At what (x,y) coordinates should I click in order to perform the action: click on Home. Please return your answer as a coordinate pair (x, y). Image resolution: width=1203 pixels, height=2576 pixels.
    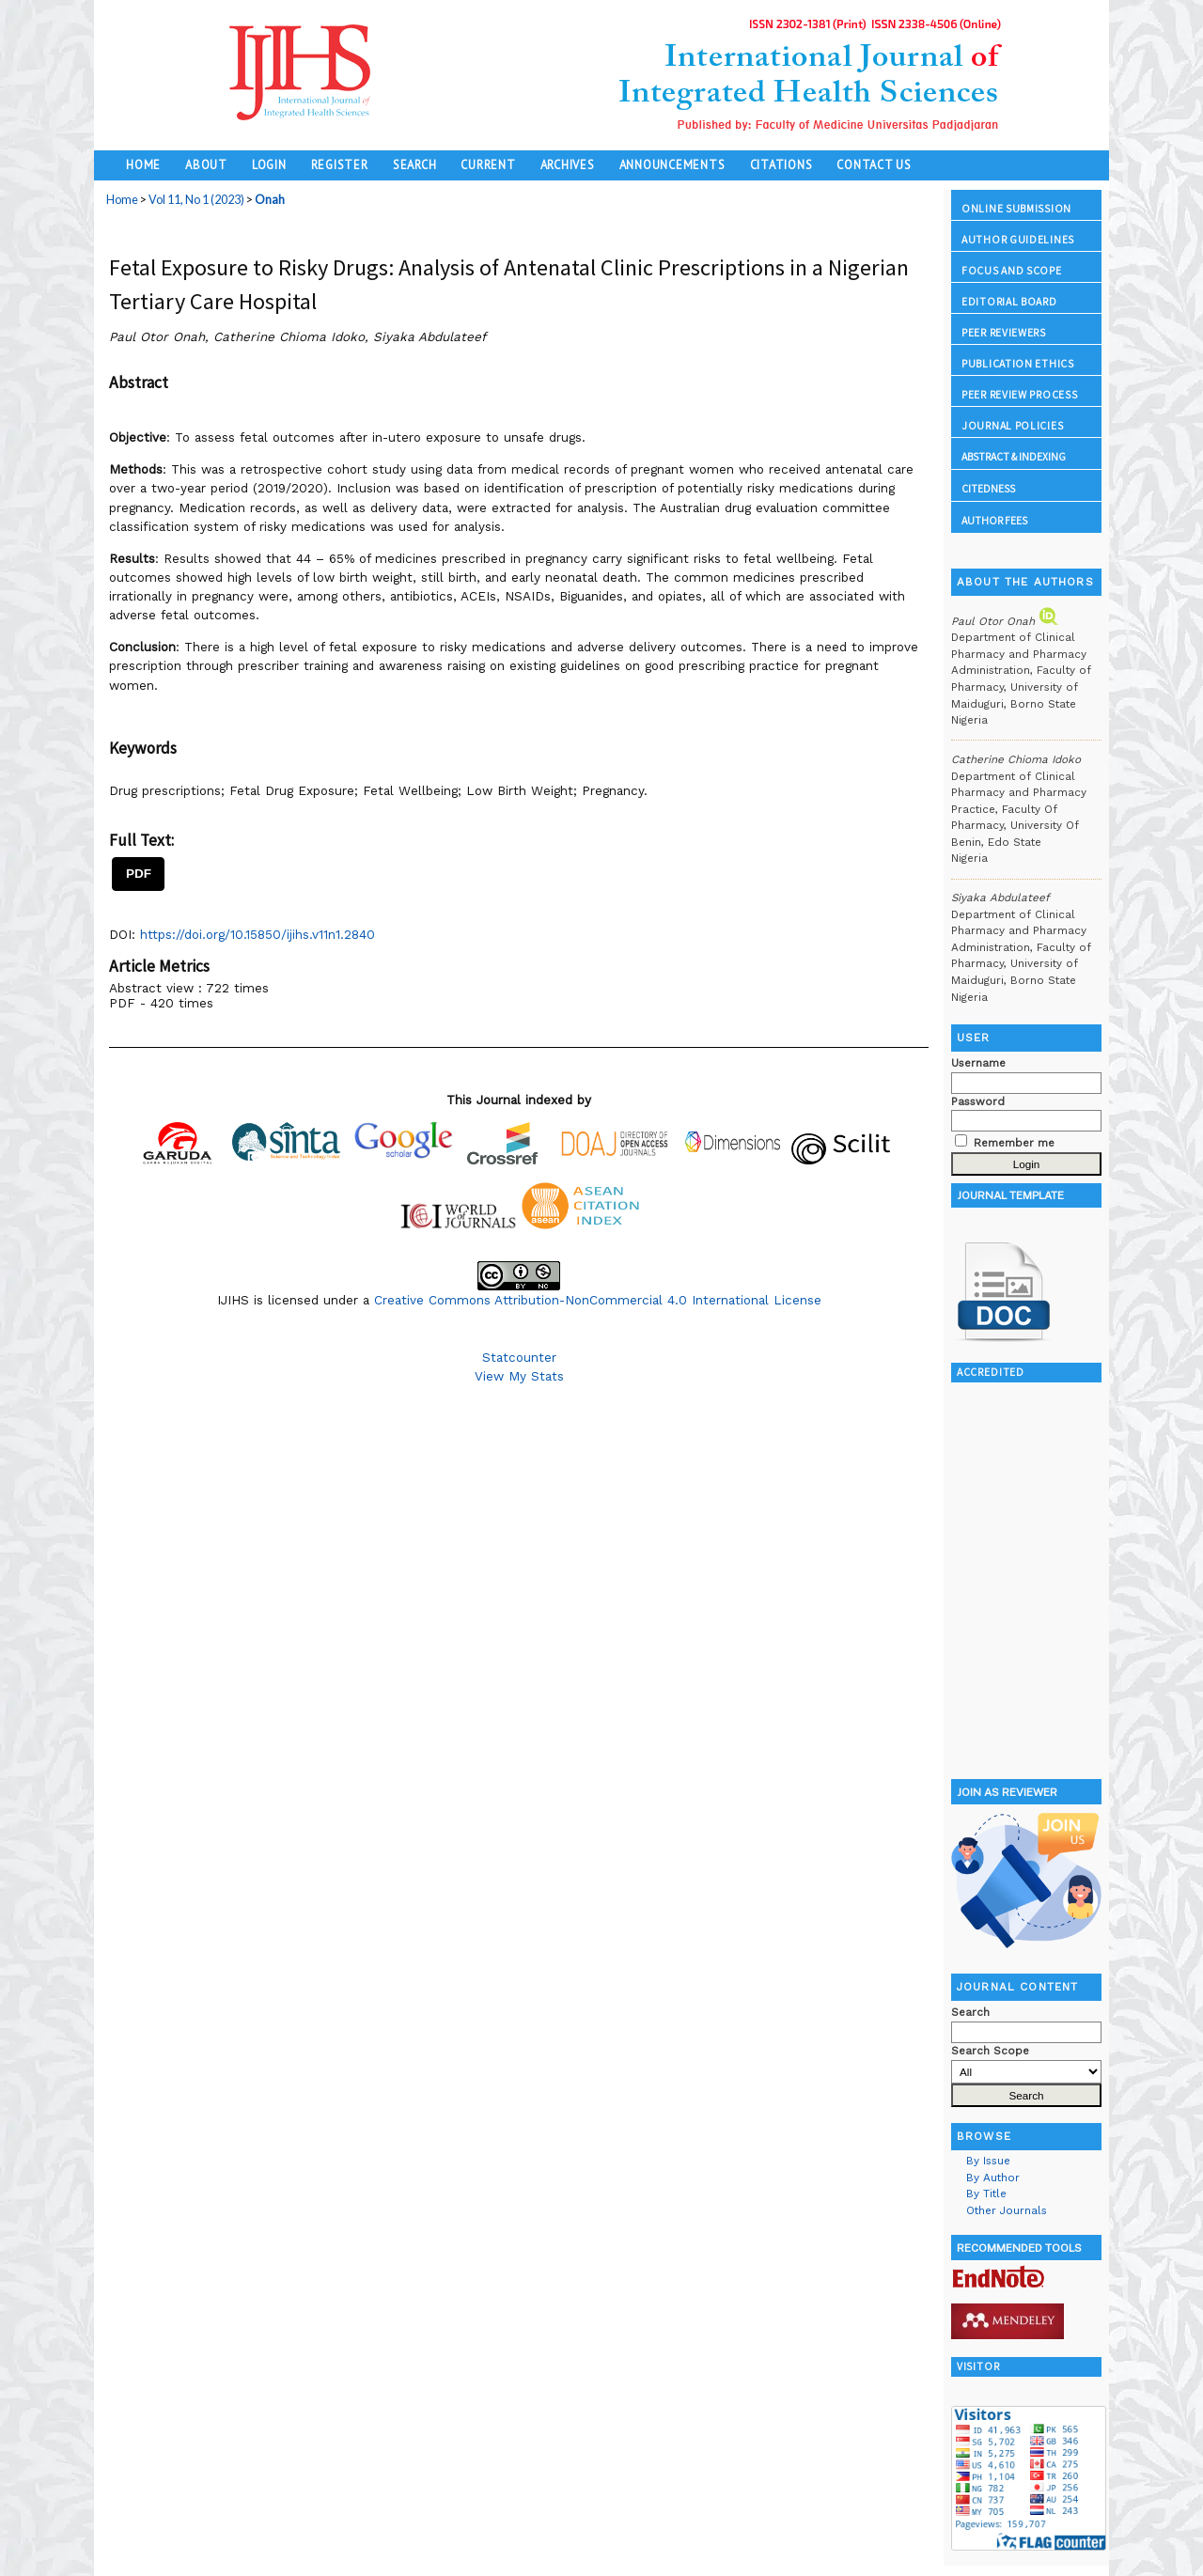
    Looking at the image, I should click on (143, 164).